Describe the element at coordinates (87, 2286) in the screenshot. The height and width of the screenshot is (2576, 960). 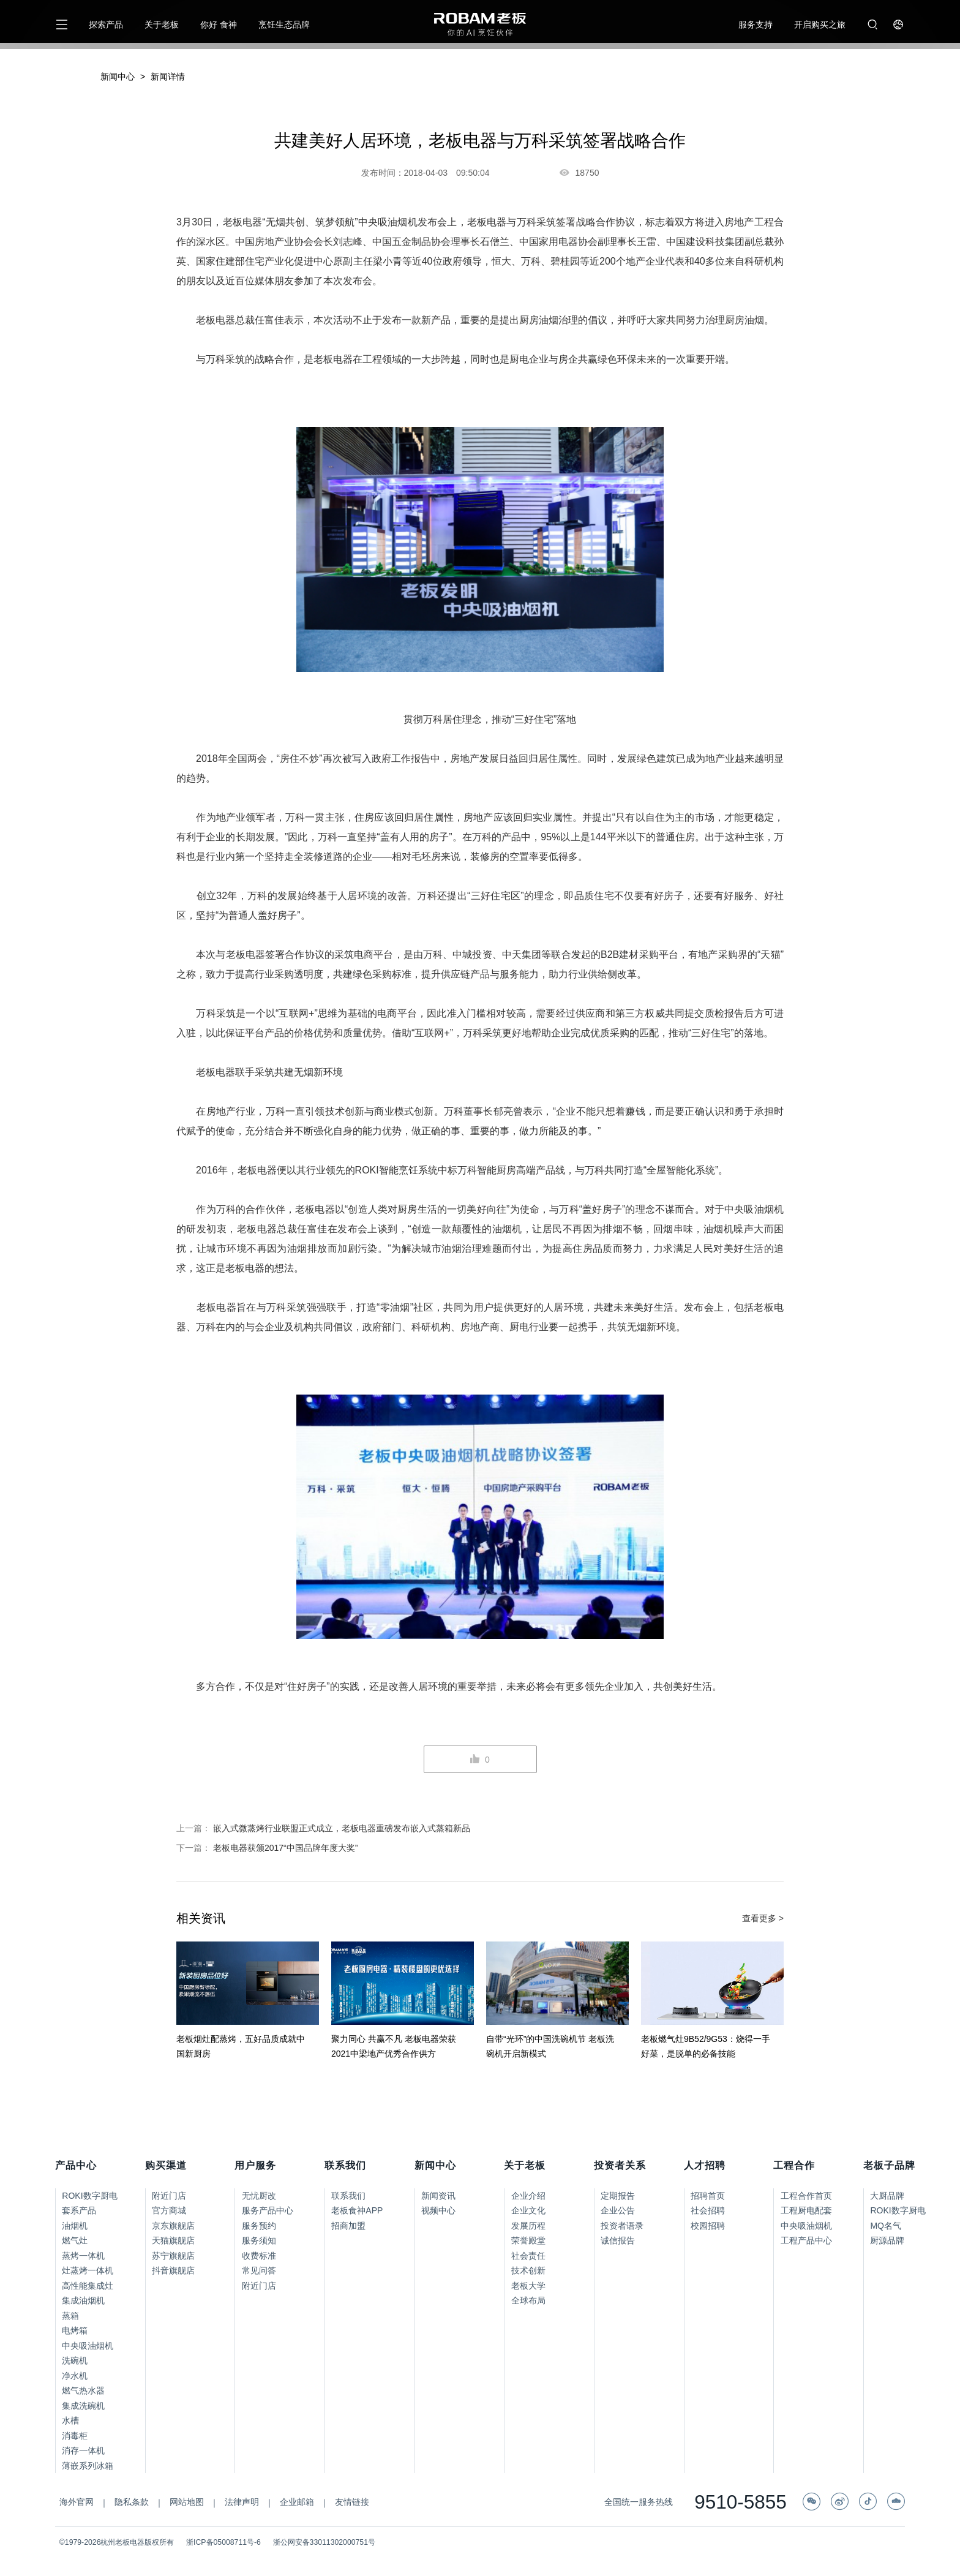
I see `高性能集成灶` at that location.